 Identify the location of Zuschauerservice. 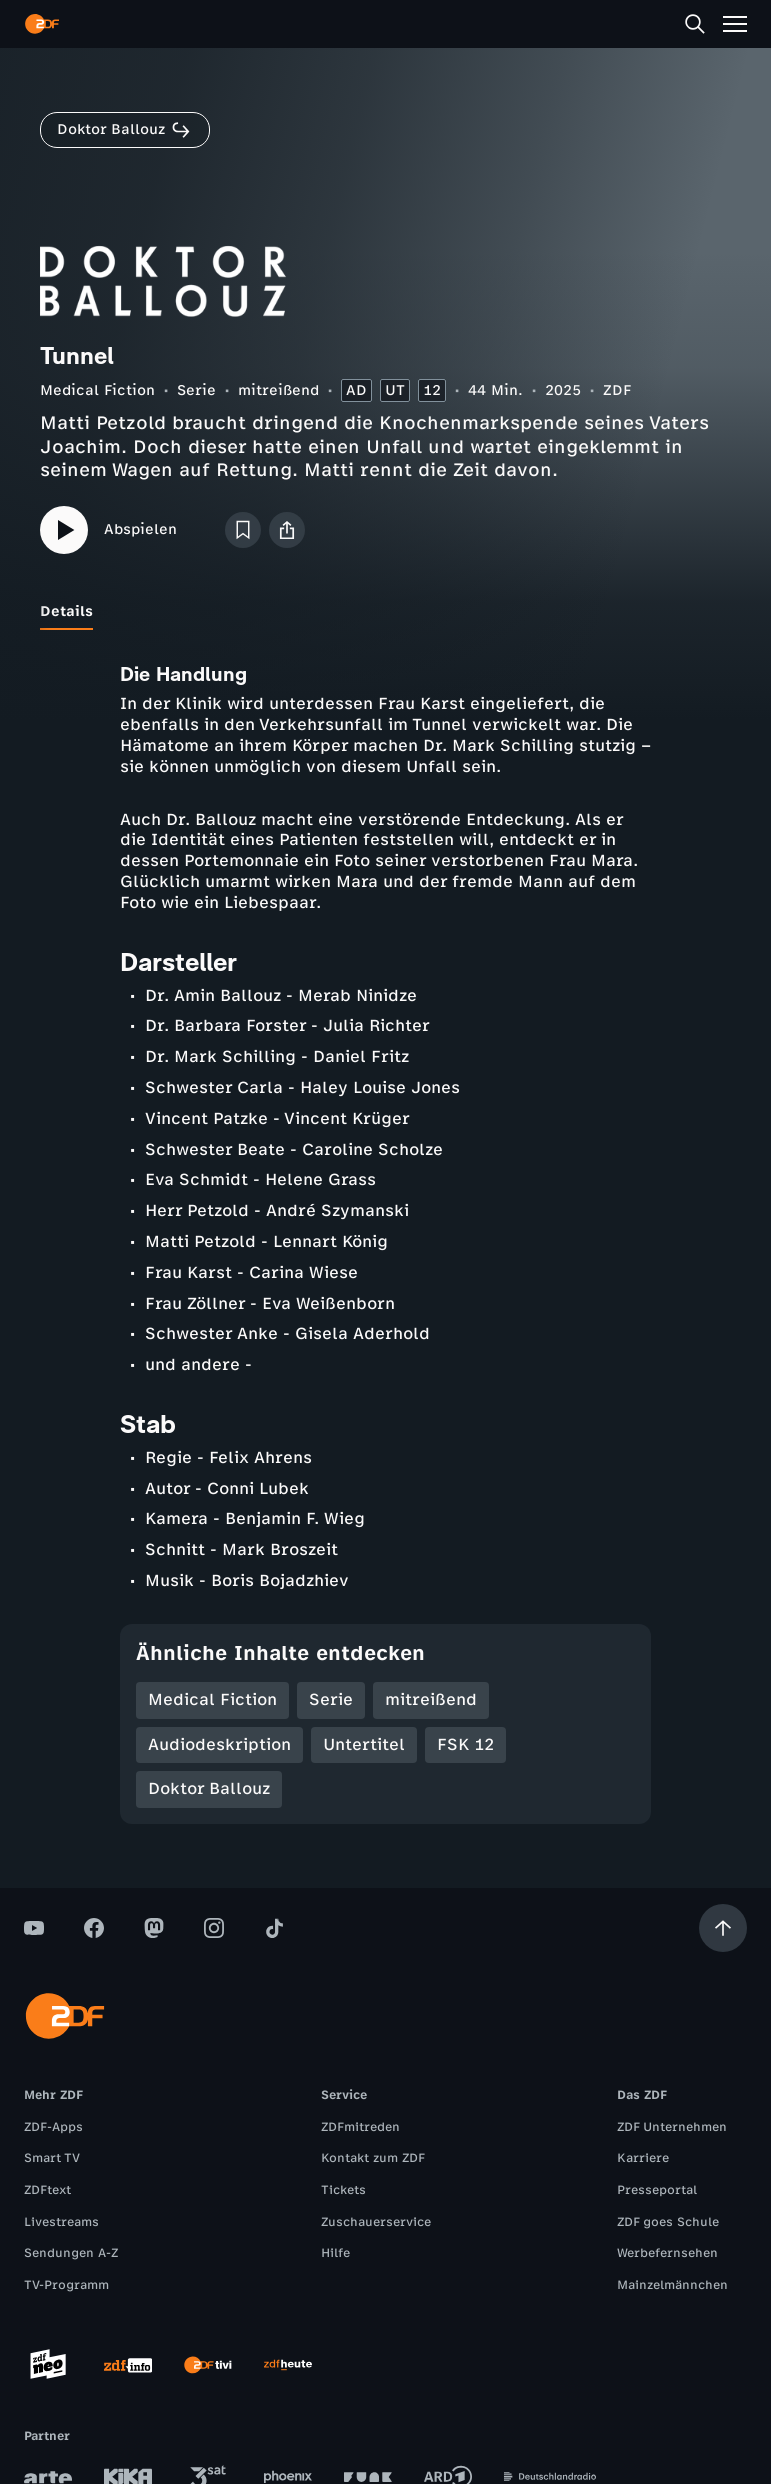
(376, 2222).